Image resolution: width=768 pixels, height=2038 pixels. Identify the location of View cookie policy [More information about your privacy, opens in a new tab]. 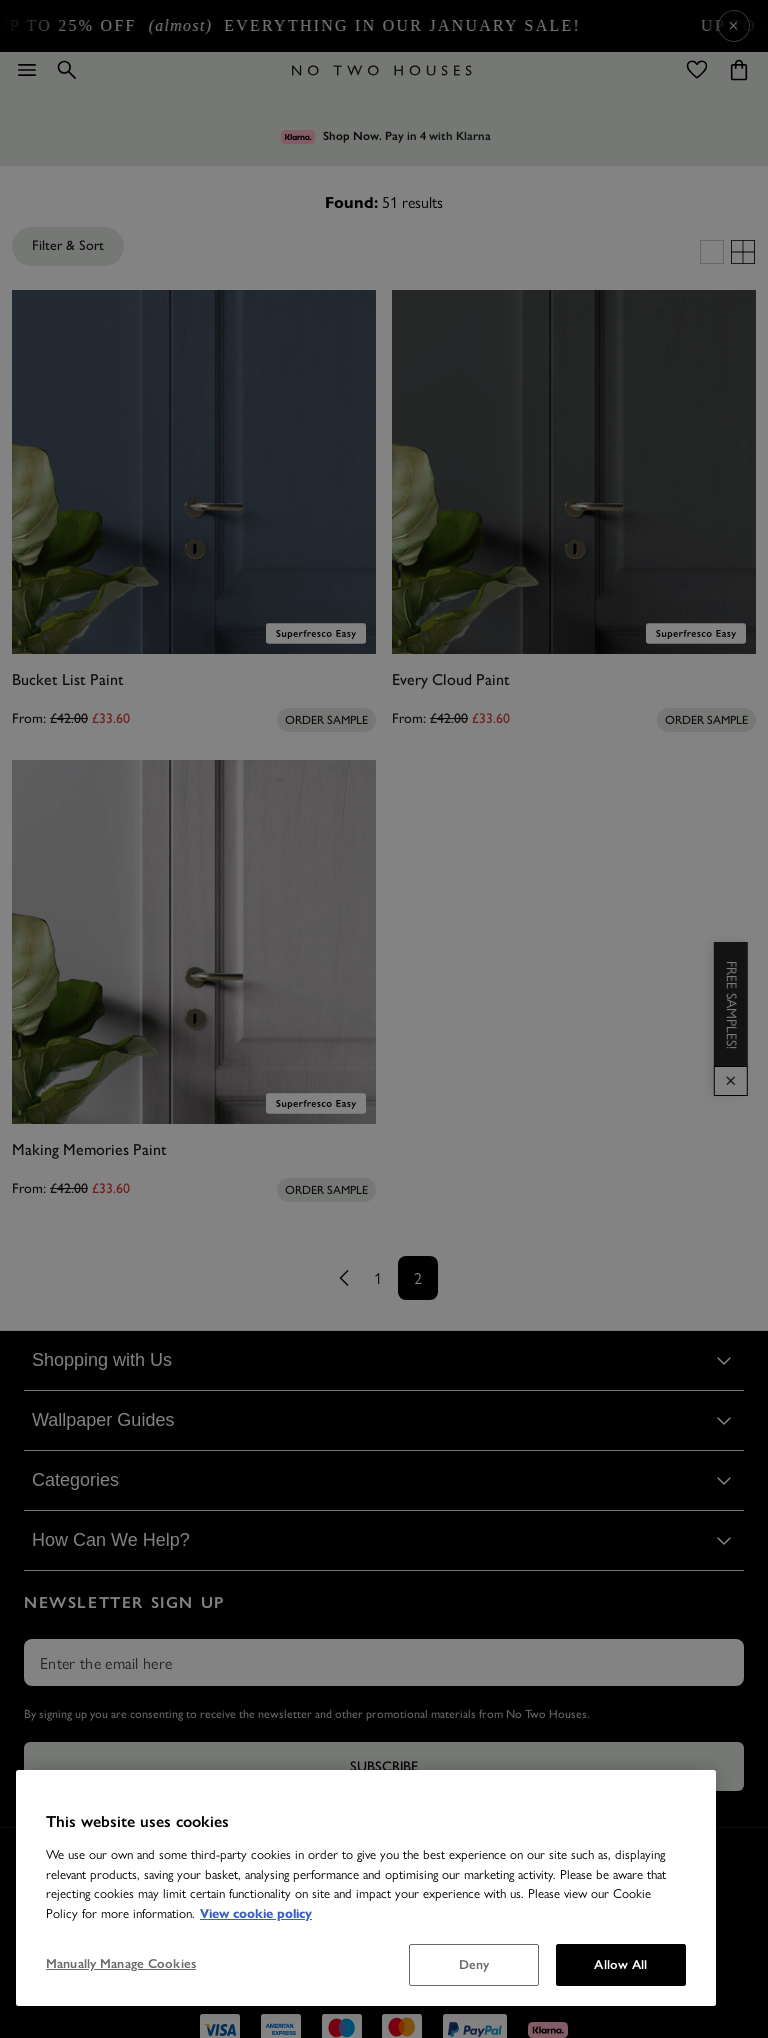
(256, 1914).